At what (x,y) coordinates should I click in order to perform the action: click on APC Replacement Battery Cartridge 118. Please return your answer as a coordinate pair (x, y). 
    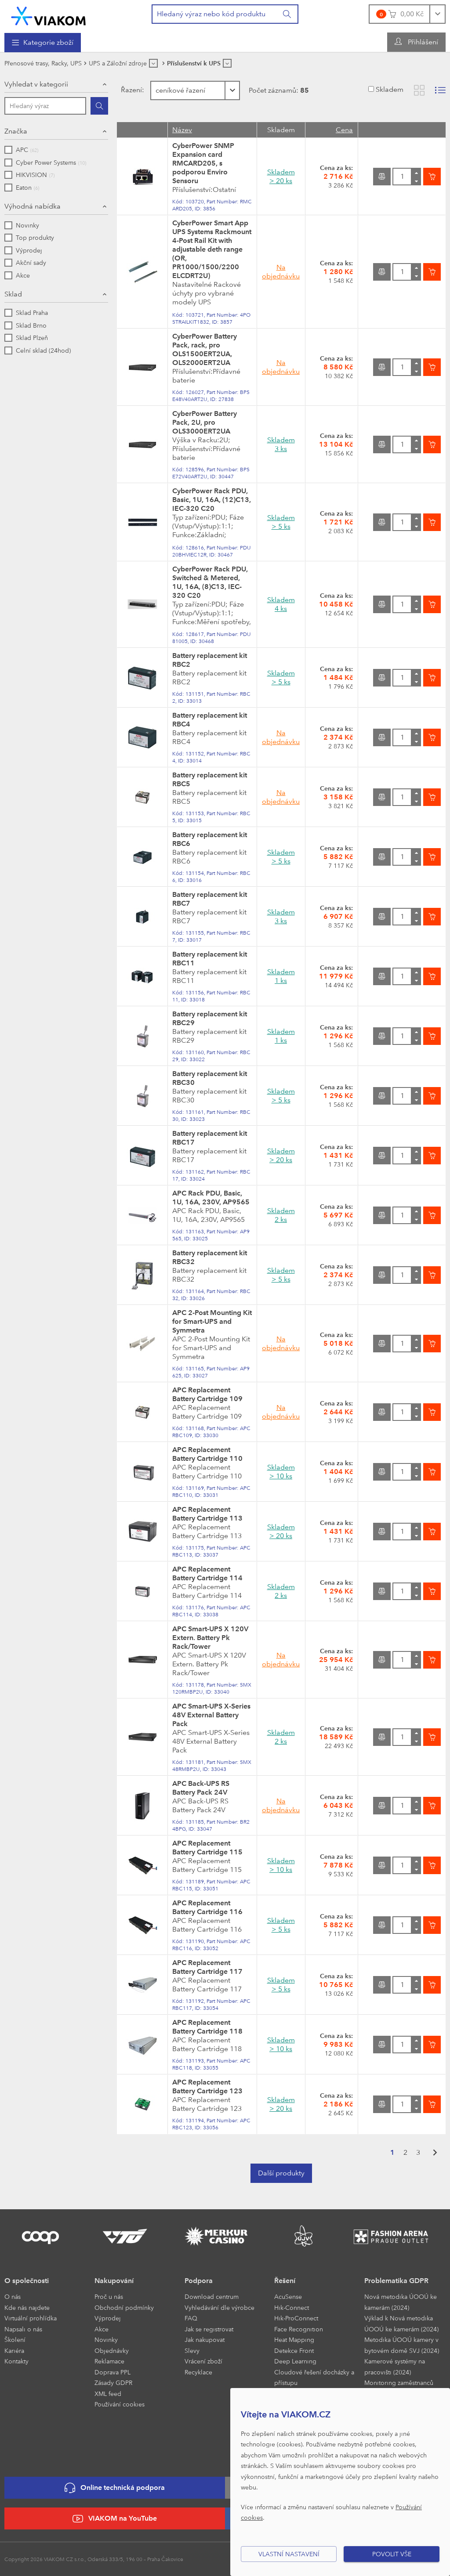
    Looking at the image, I should click on (207, 2026).